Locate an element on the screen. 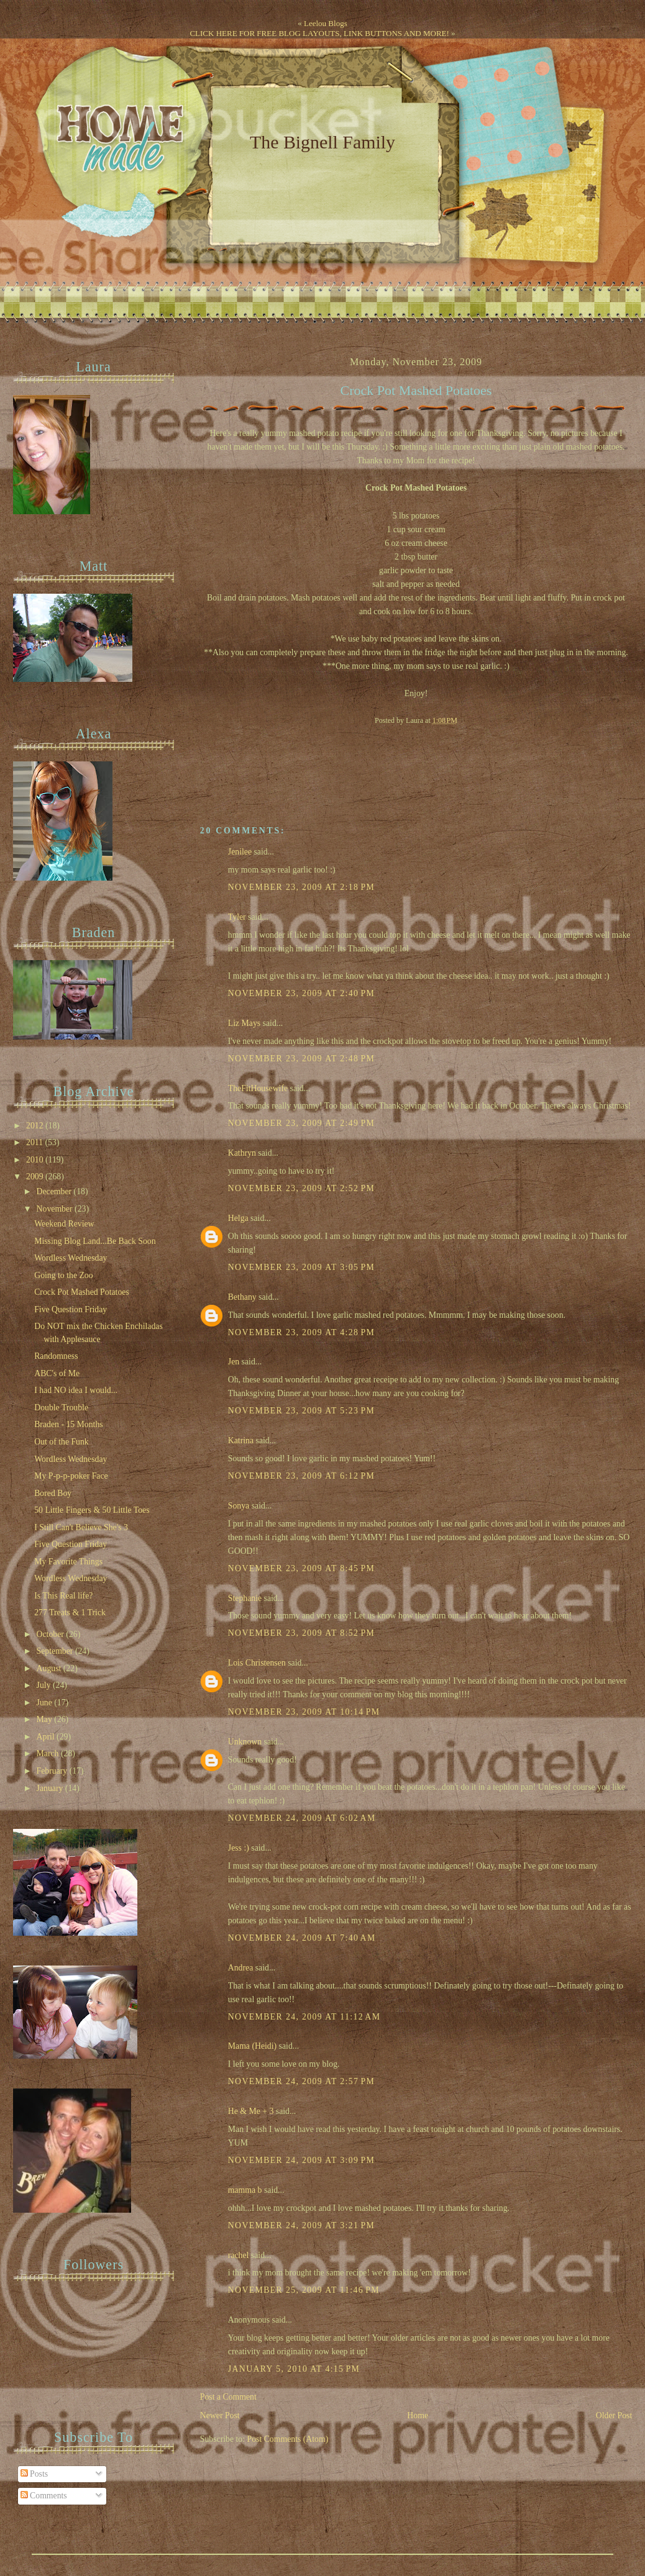 The height and width of the screenshot is (2576, 645). Kathryn is located at coordinates (242, 1153).